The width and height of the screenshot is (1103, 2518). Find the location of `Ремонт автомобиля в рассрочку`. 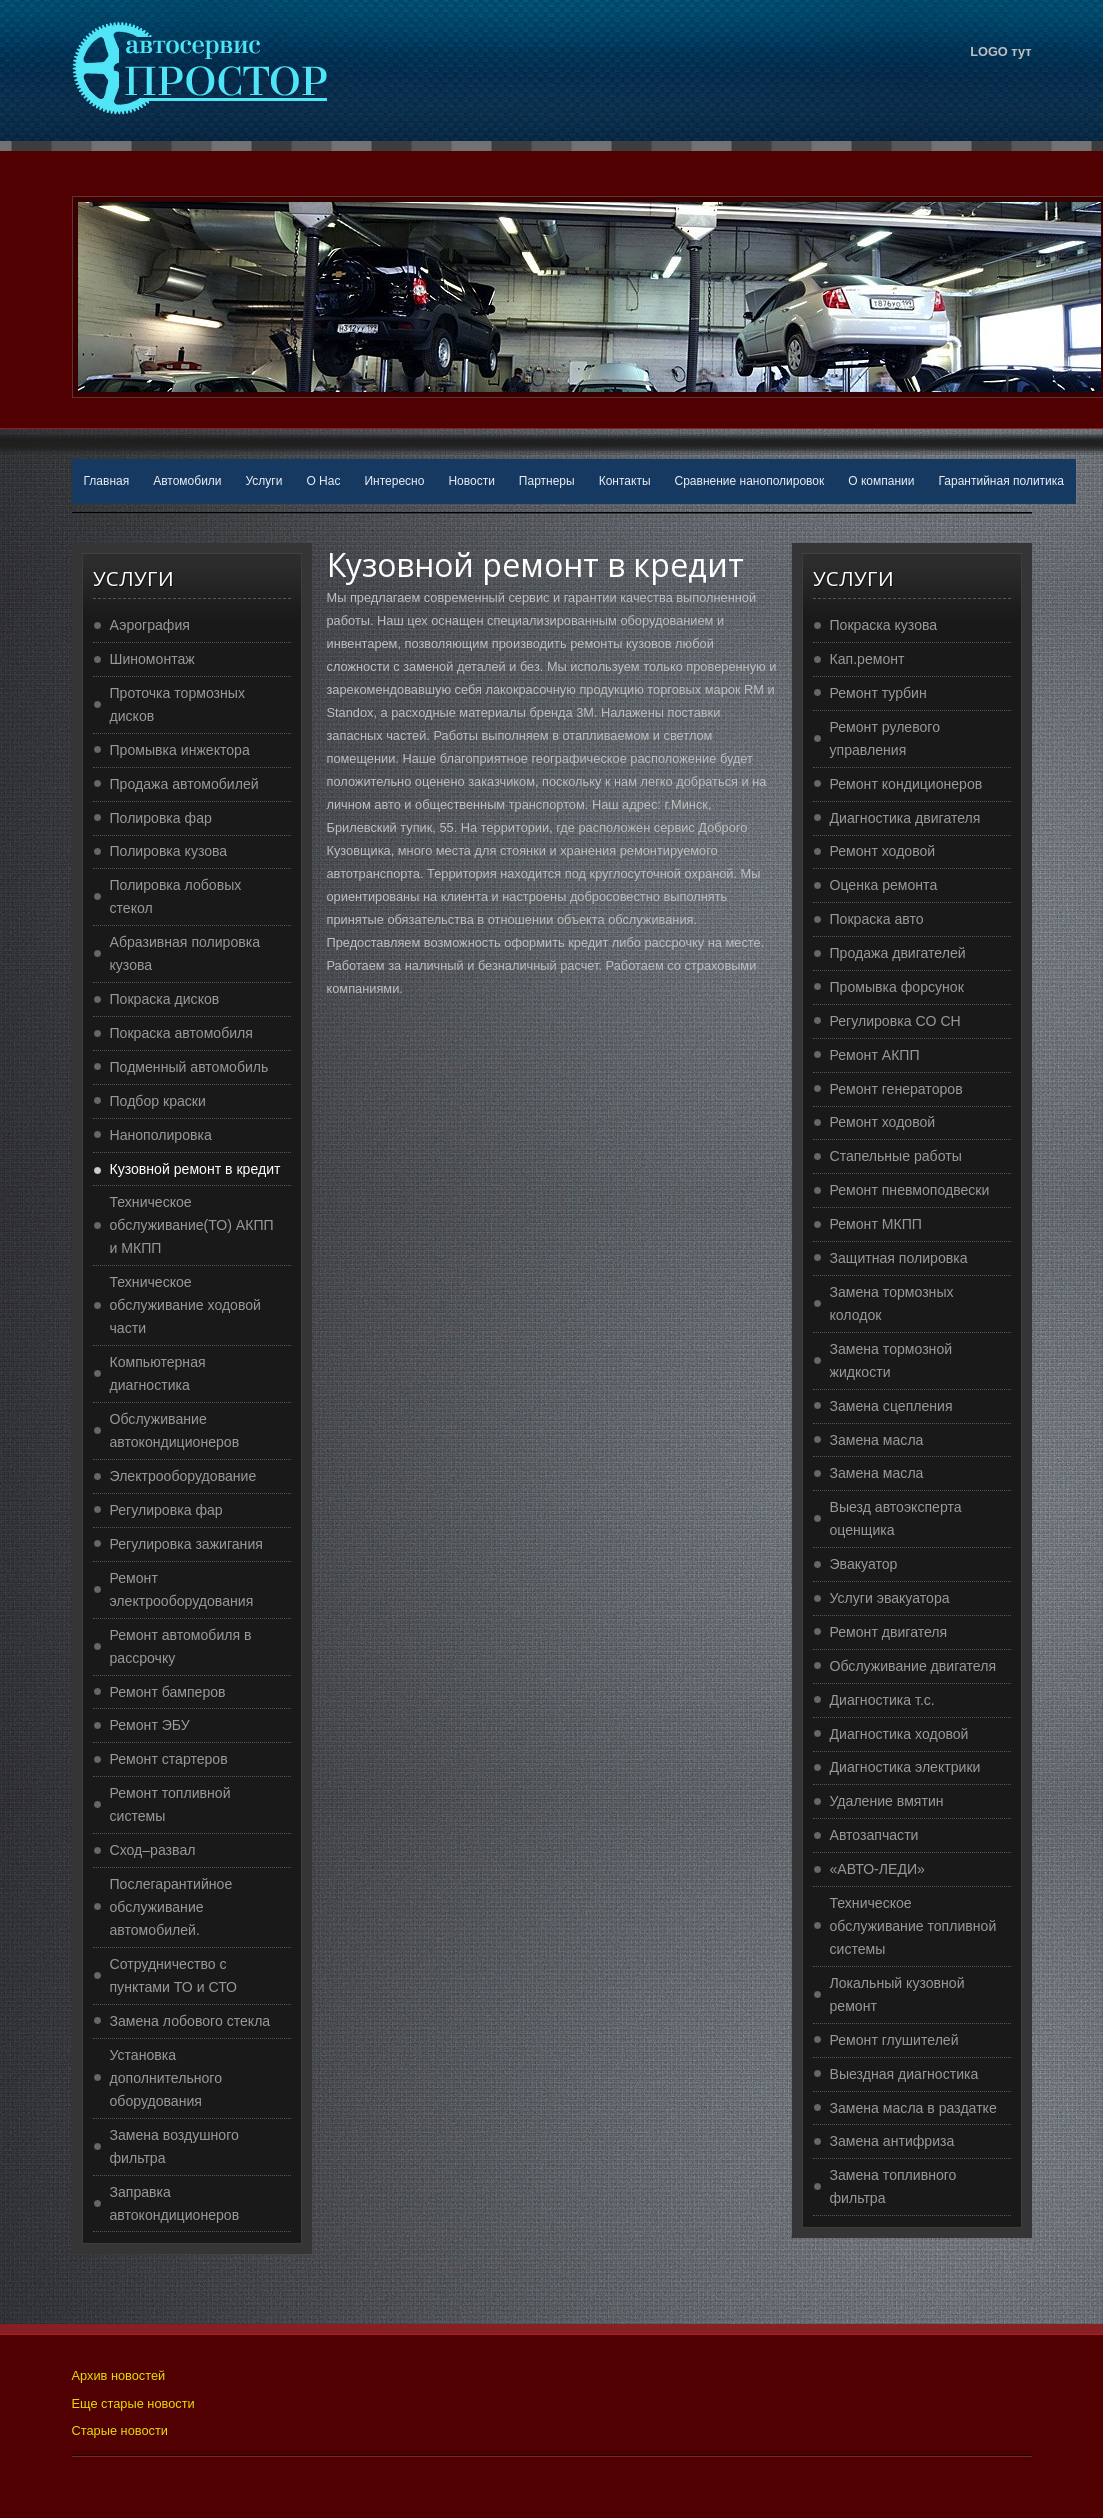

Ремонт автомобиля в рассрочку is located at coordinates (181, 1646).